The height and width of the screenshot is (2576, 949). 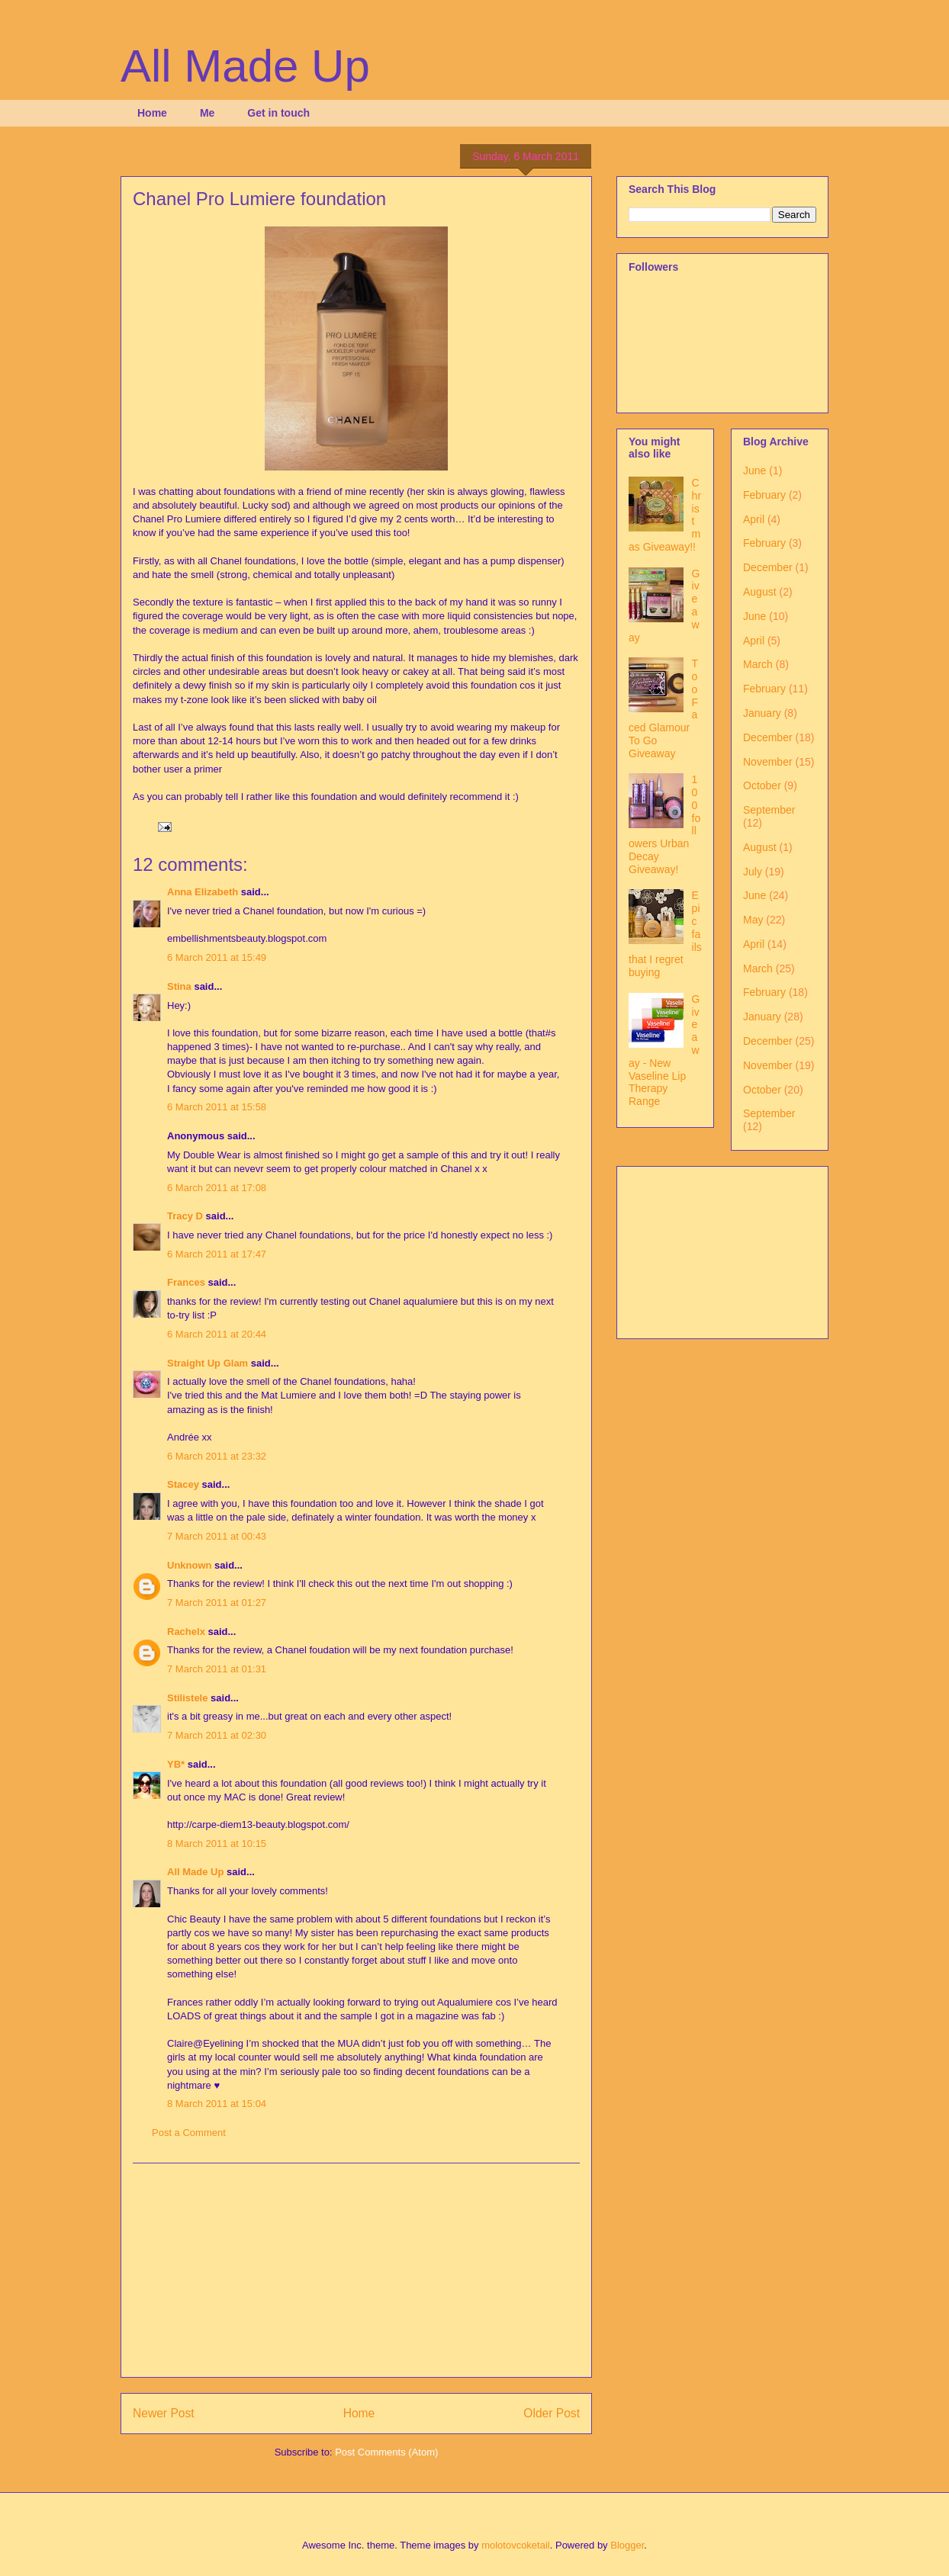 What do you see at coordinates (185, 1216) in the screenshot?
I see `Tracy D` at bounding box center [185, 1216].